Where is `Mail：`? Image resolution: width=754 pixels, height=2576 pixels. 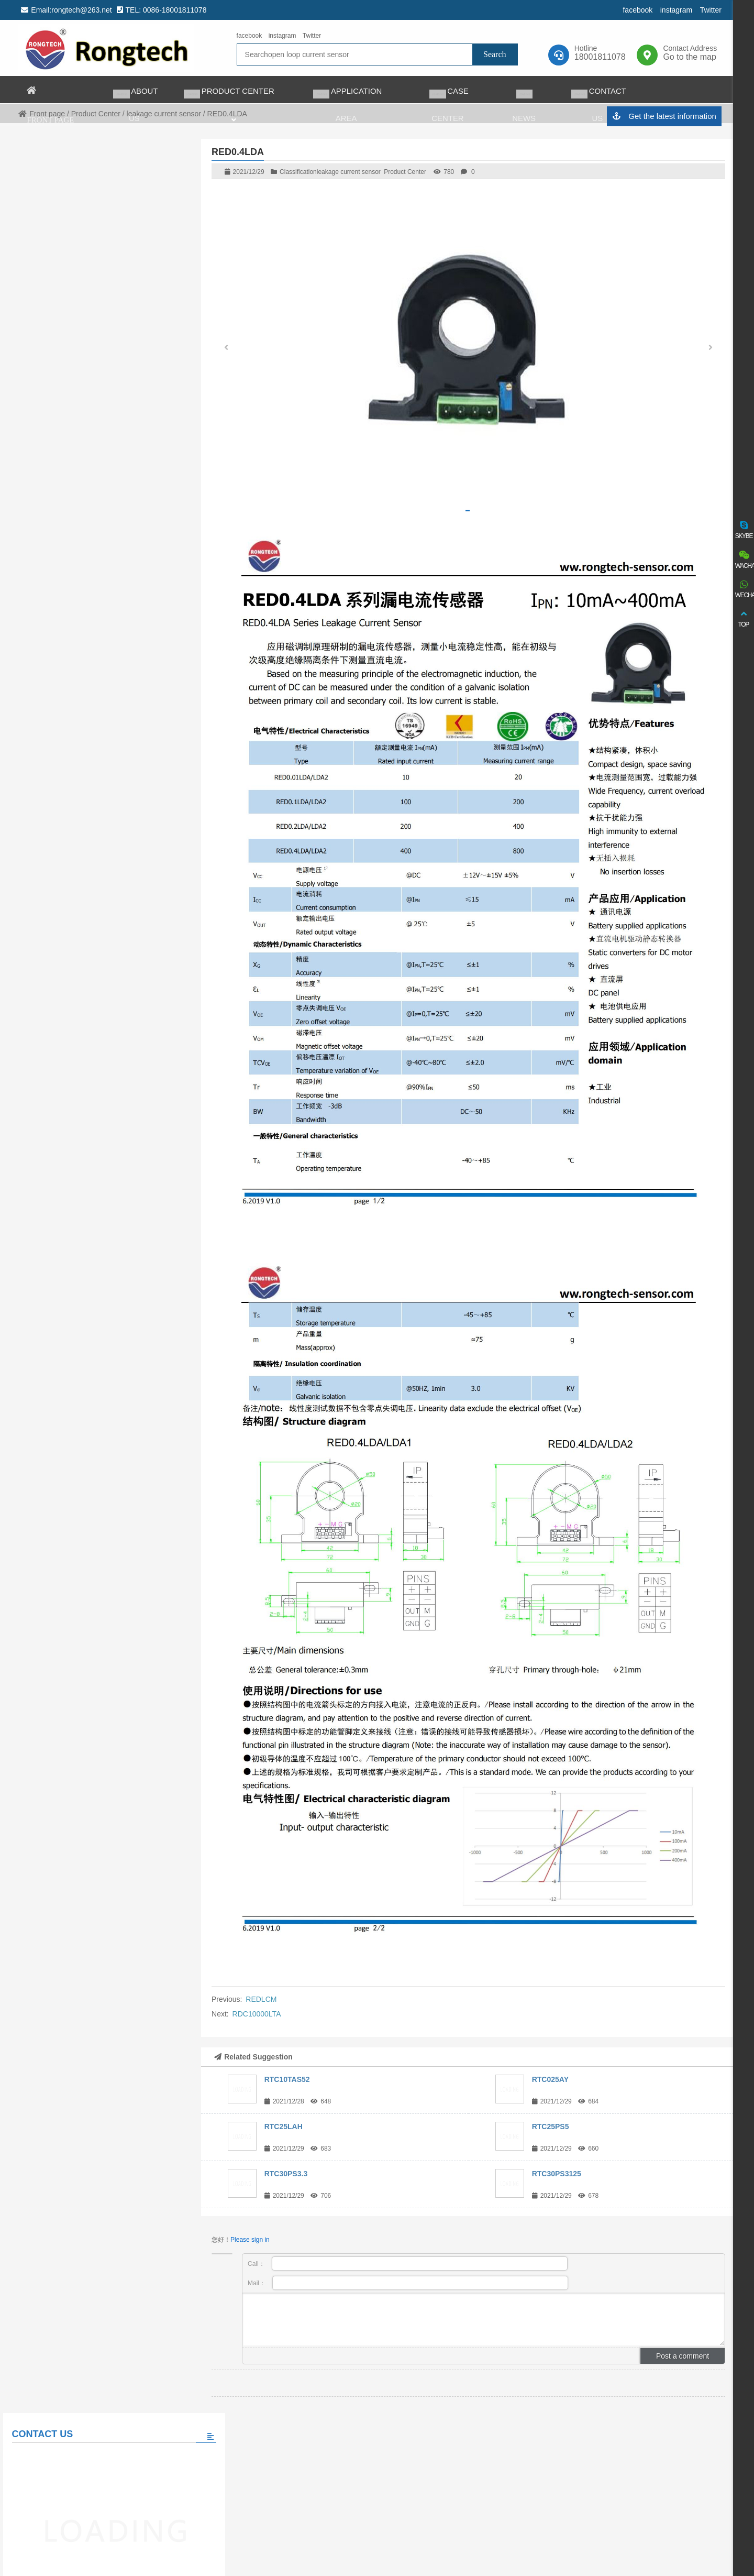 Mail： is located at coordinates (408, 2283).